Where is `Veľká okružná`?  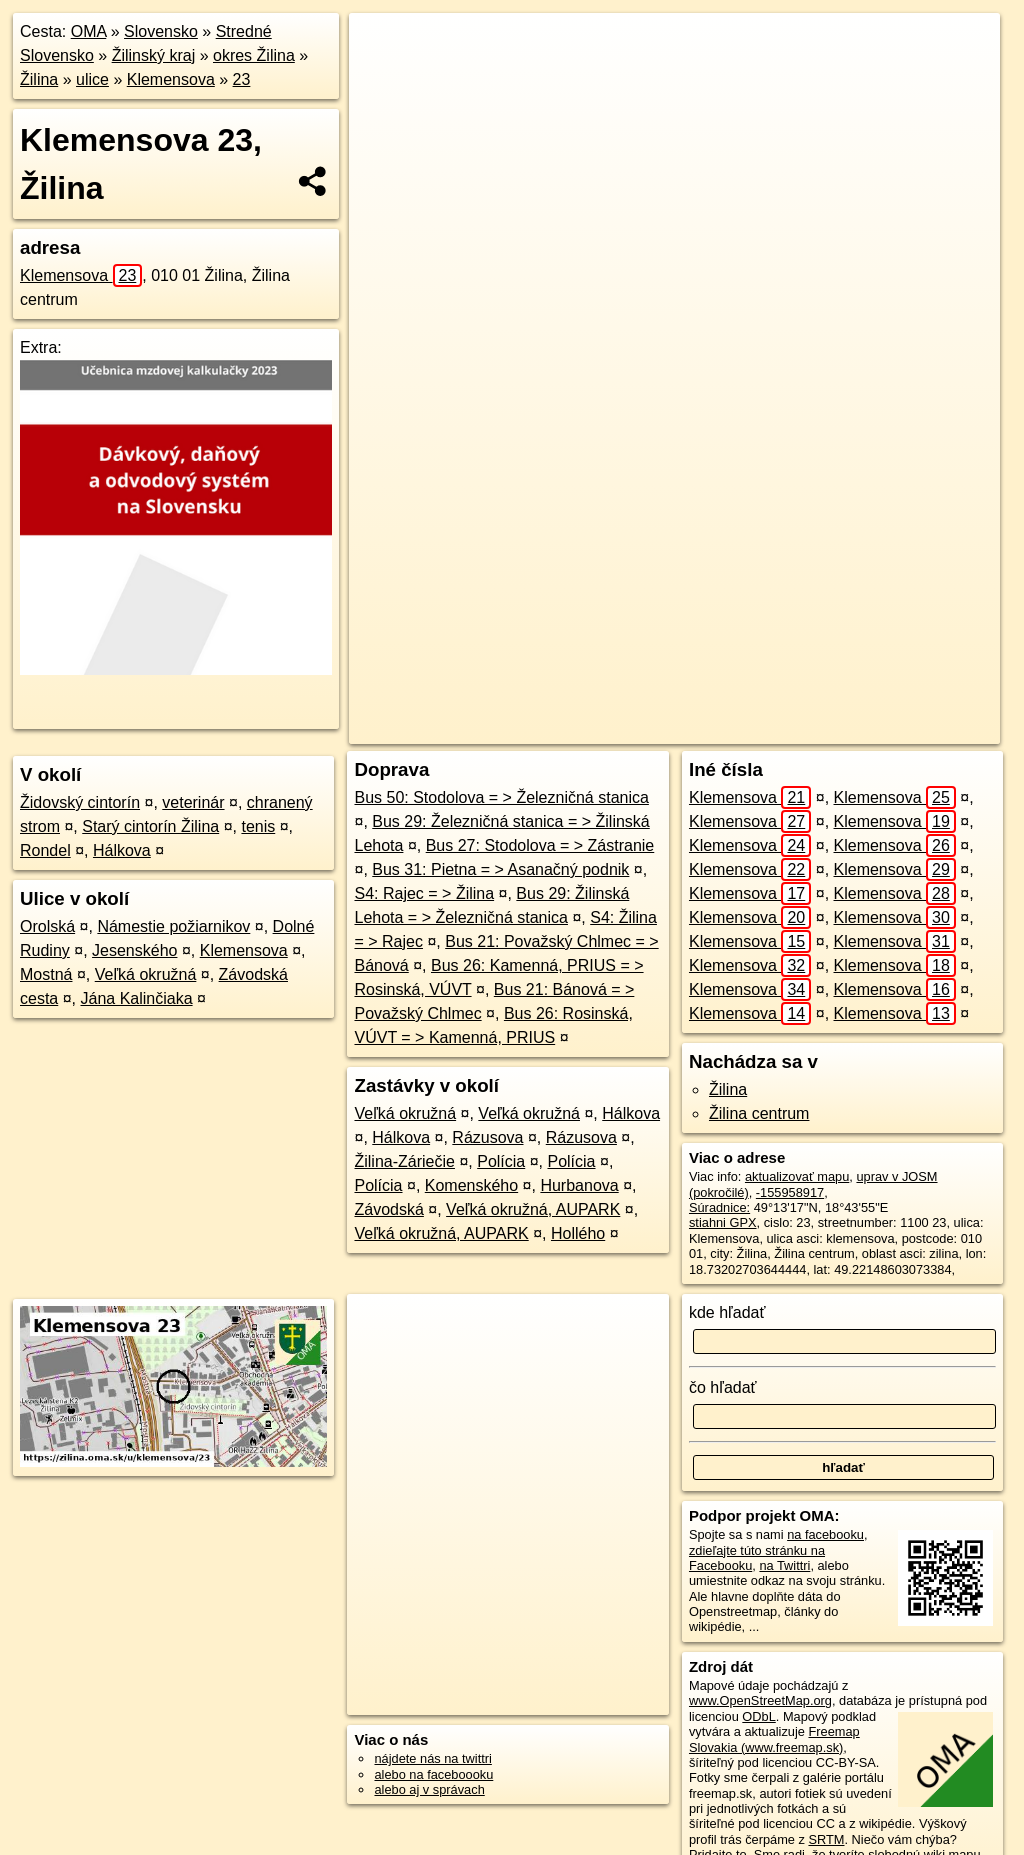
Veľká okružná is located at coordinates (146, 974).